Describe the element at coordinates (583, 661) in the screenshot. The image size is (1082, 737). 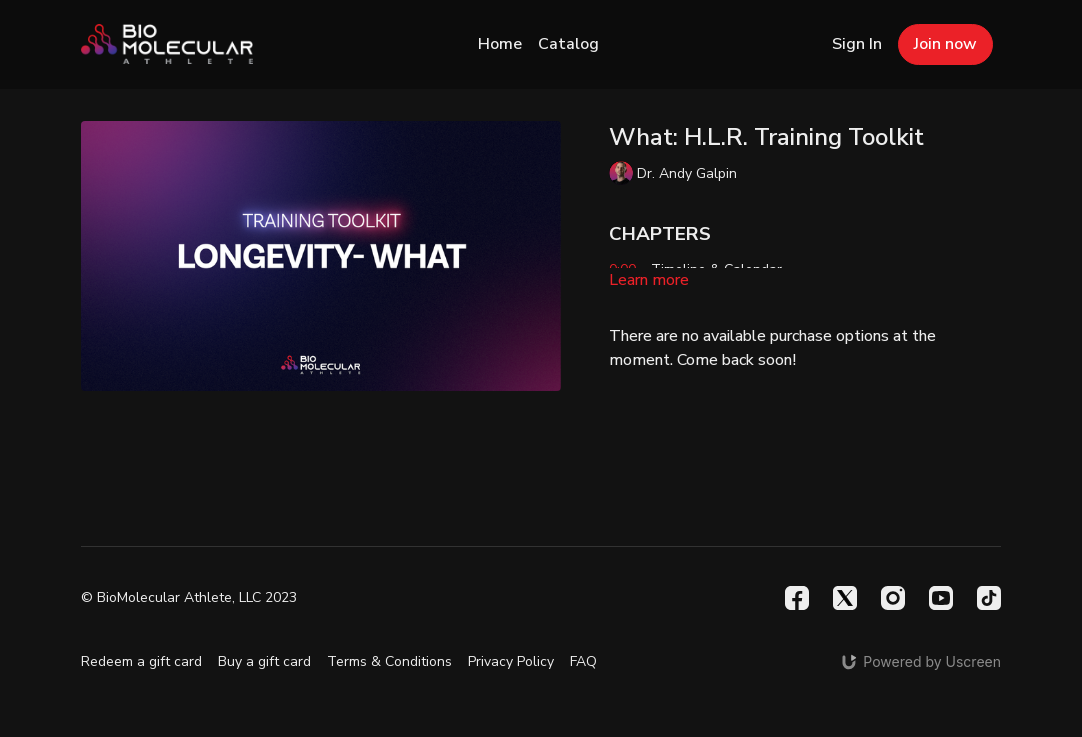
I see `FAQ` at that location.